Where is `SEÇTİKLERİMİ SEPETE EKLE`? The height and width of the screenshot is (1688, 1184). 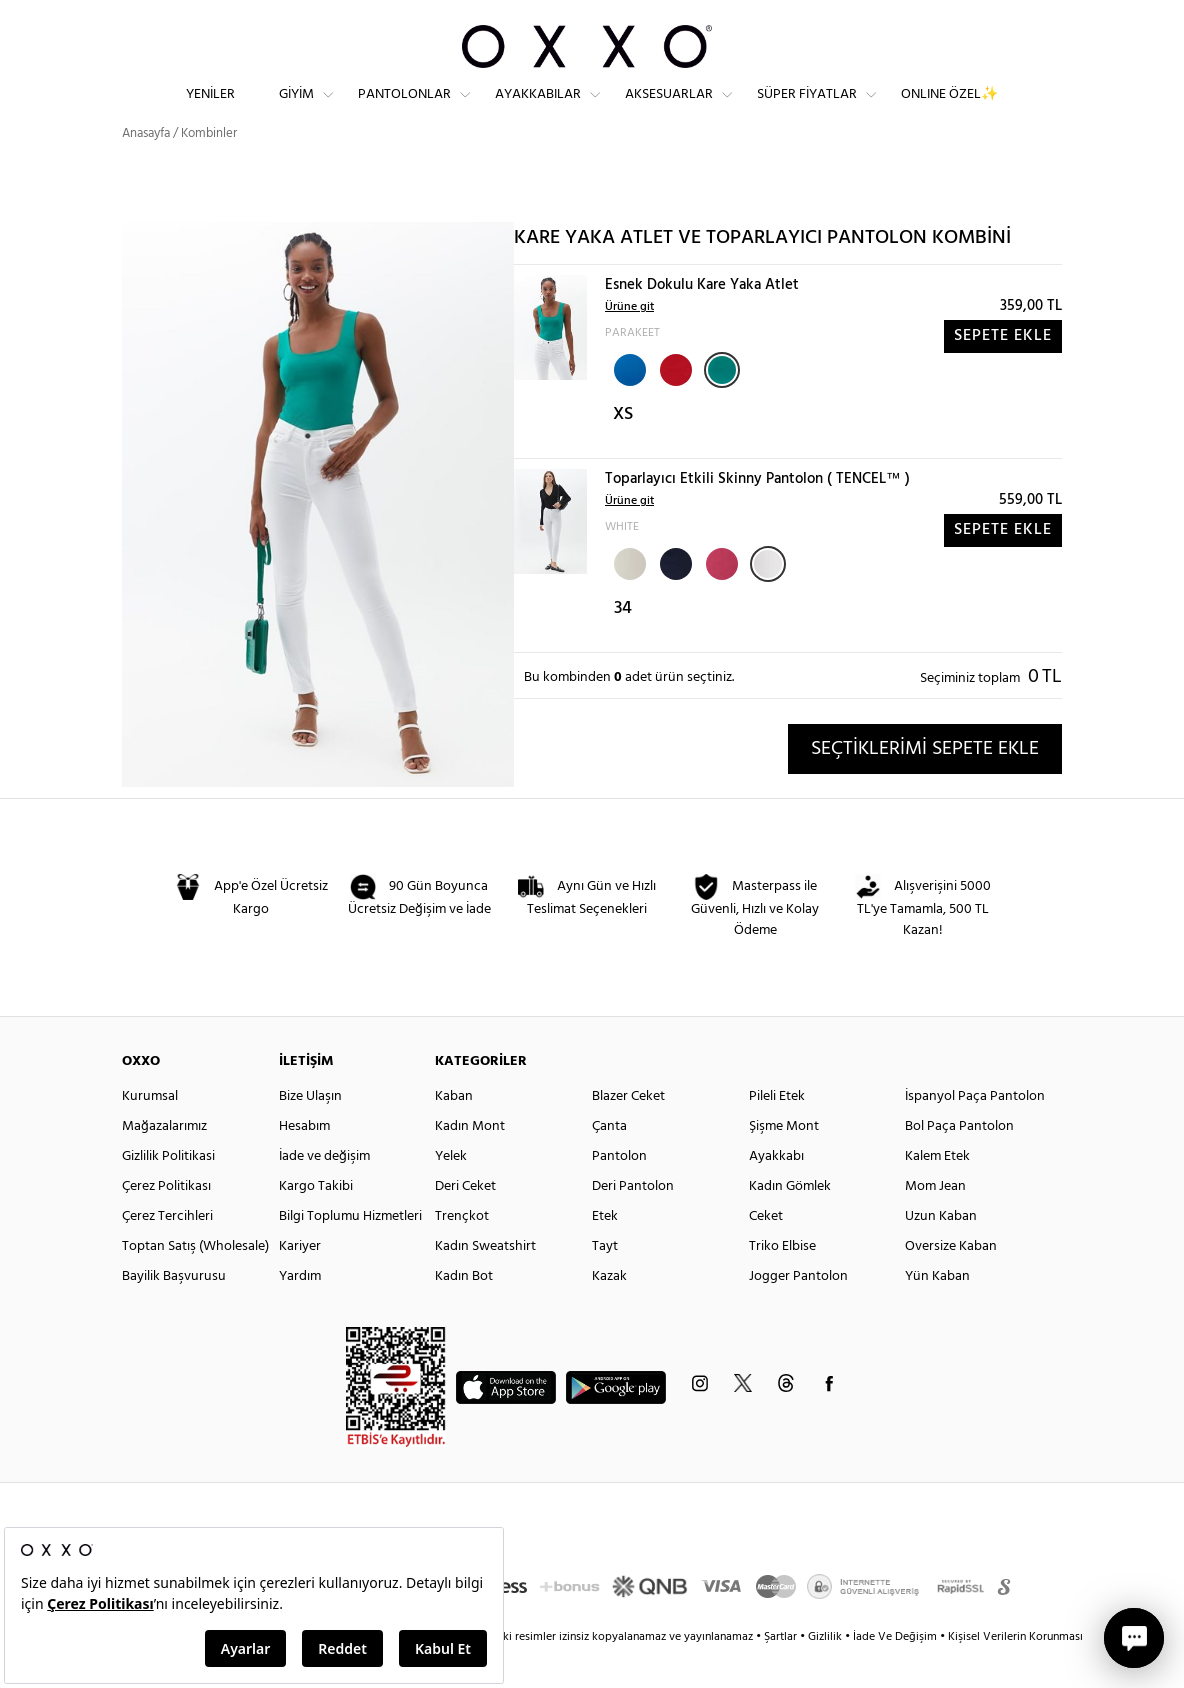
SEÇTİKLERİMİ SEPETE EKLE is located at coordinates (925, 784).